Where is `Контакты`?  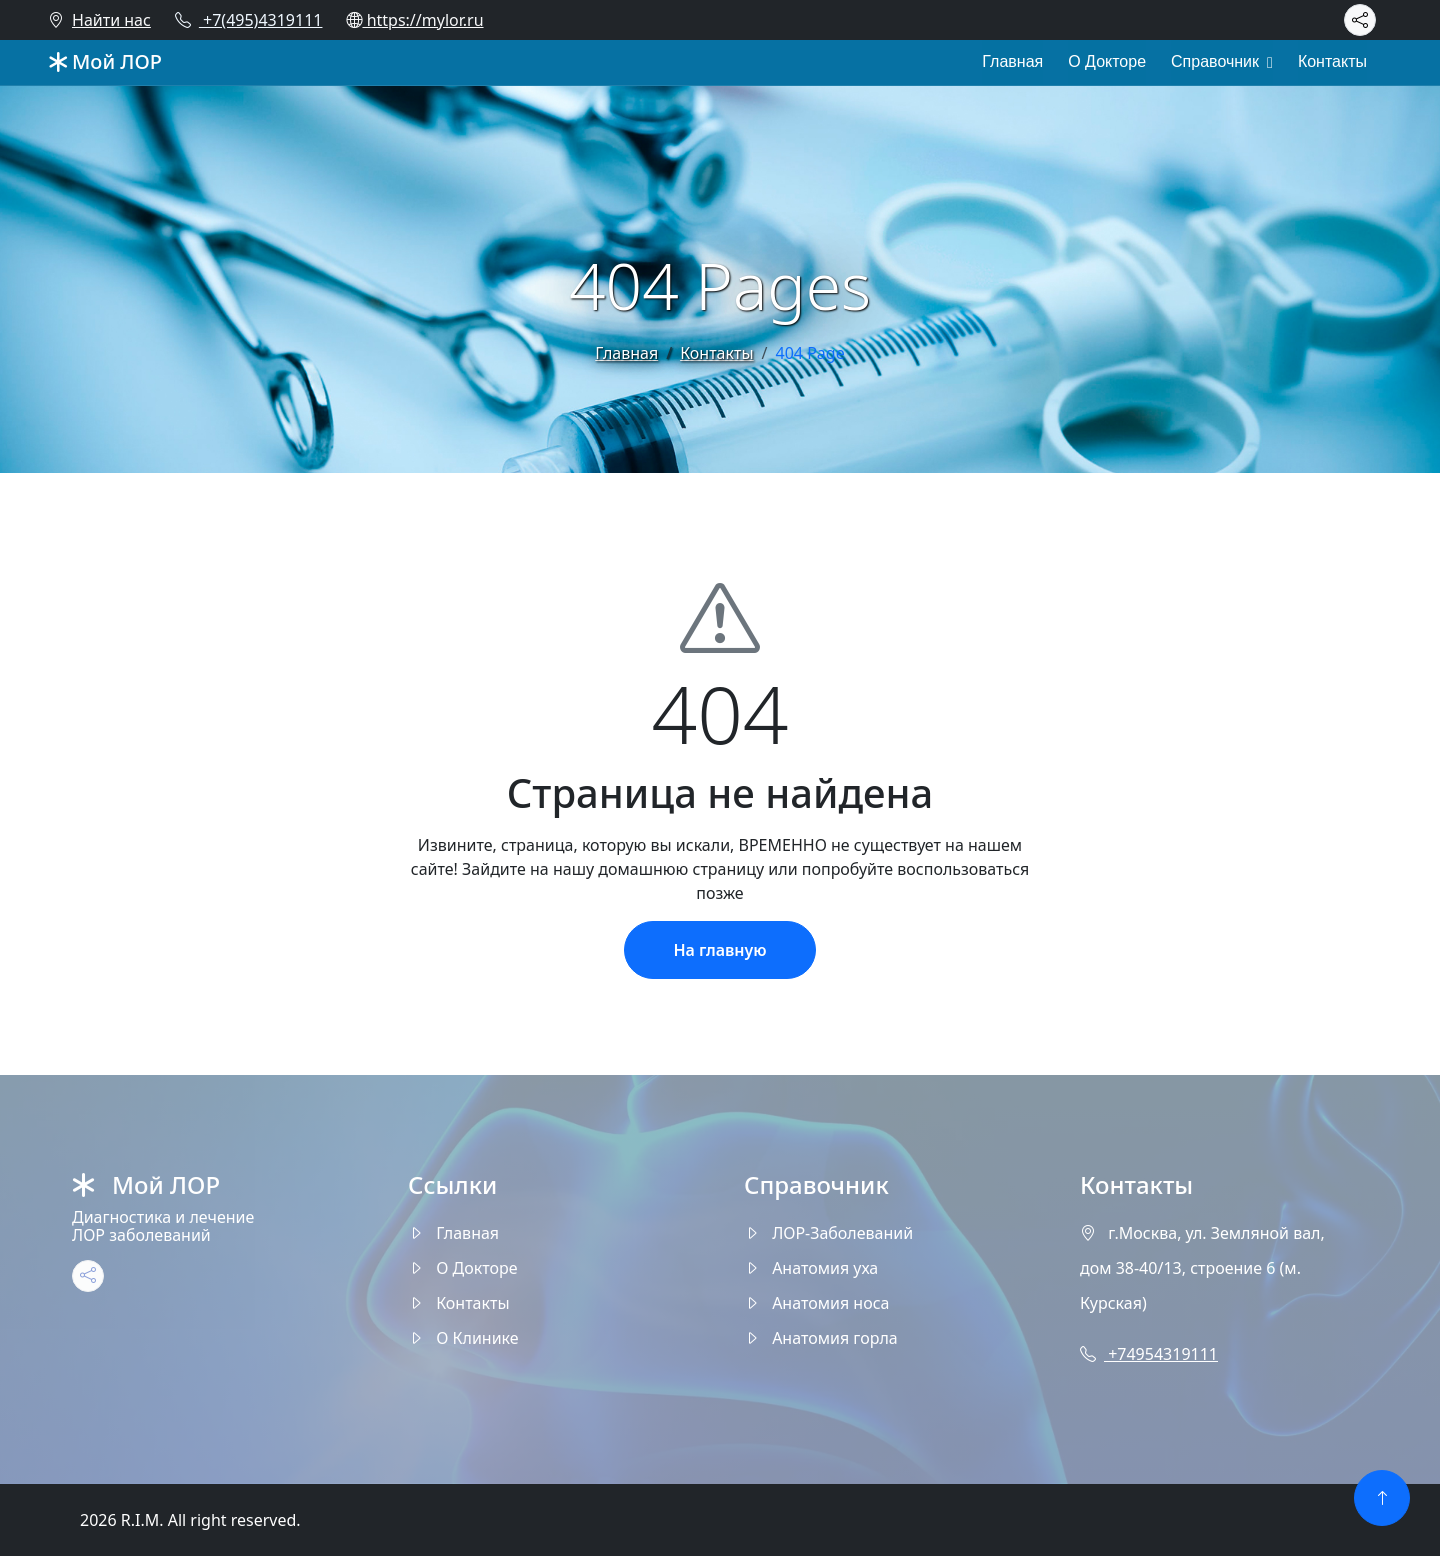
Контакты is located at coordinates (1332, 61).